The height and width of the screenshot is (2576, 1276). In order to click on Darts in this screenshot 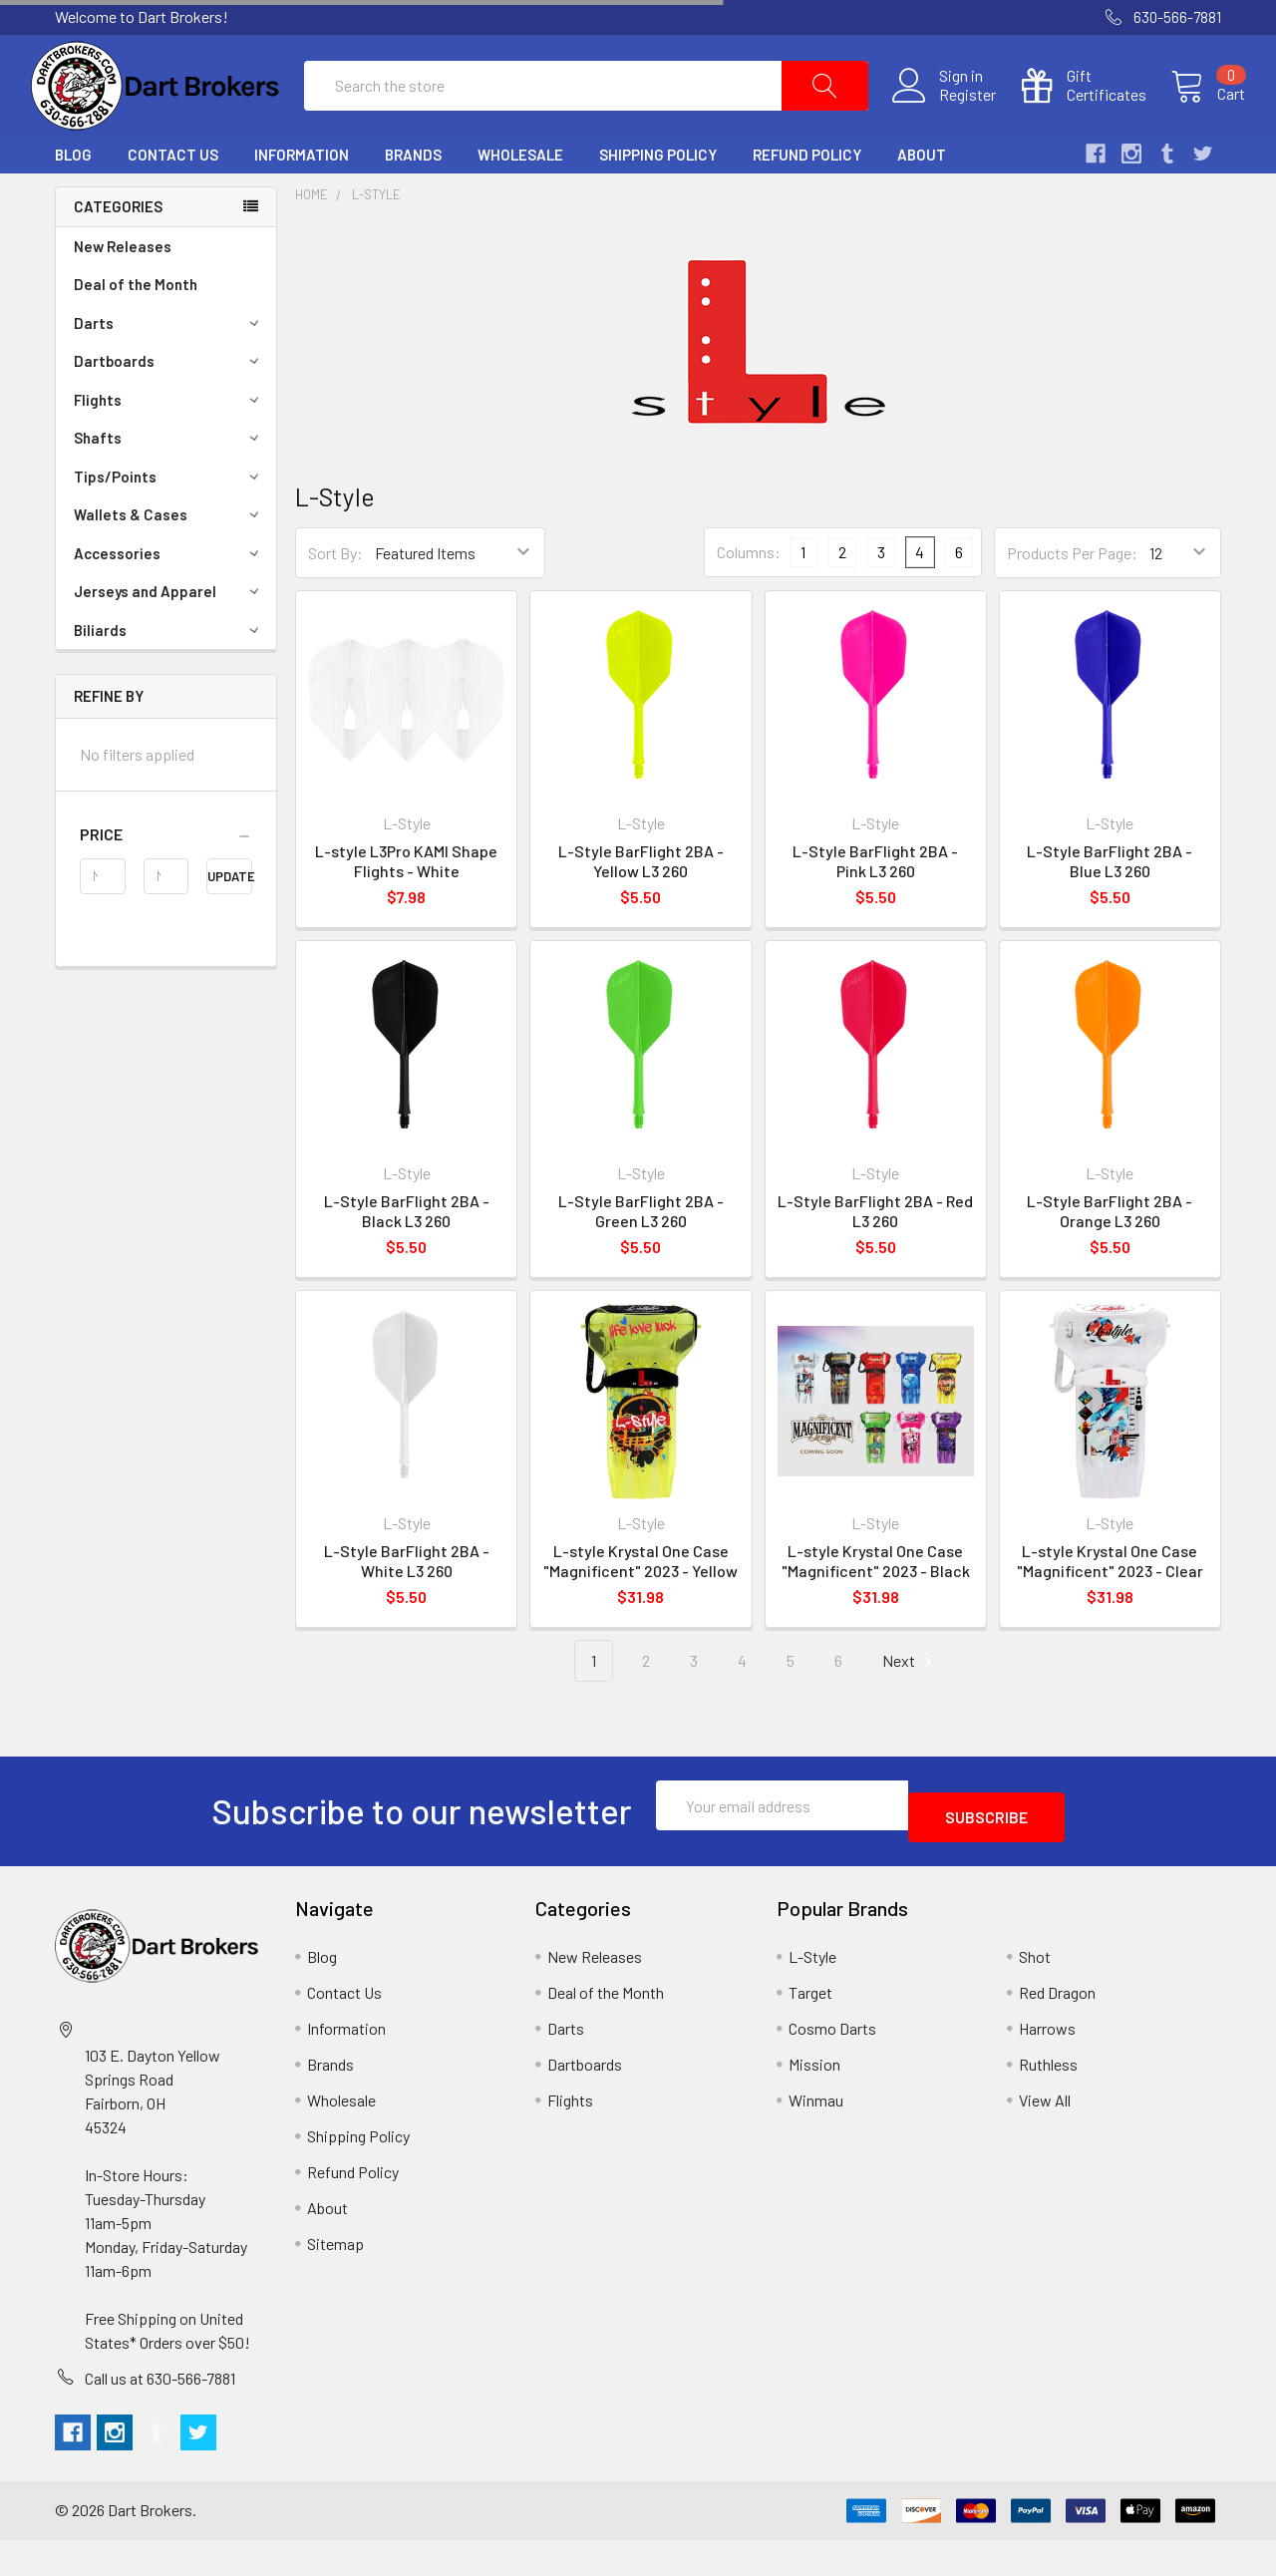, I will do `click(169, 371)`.